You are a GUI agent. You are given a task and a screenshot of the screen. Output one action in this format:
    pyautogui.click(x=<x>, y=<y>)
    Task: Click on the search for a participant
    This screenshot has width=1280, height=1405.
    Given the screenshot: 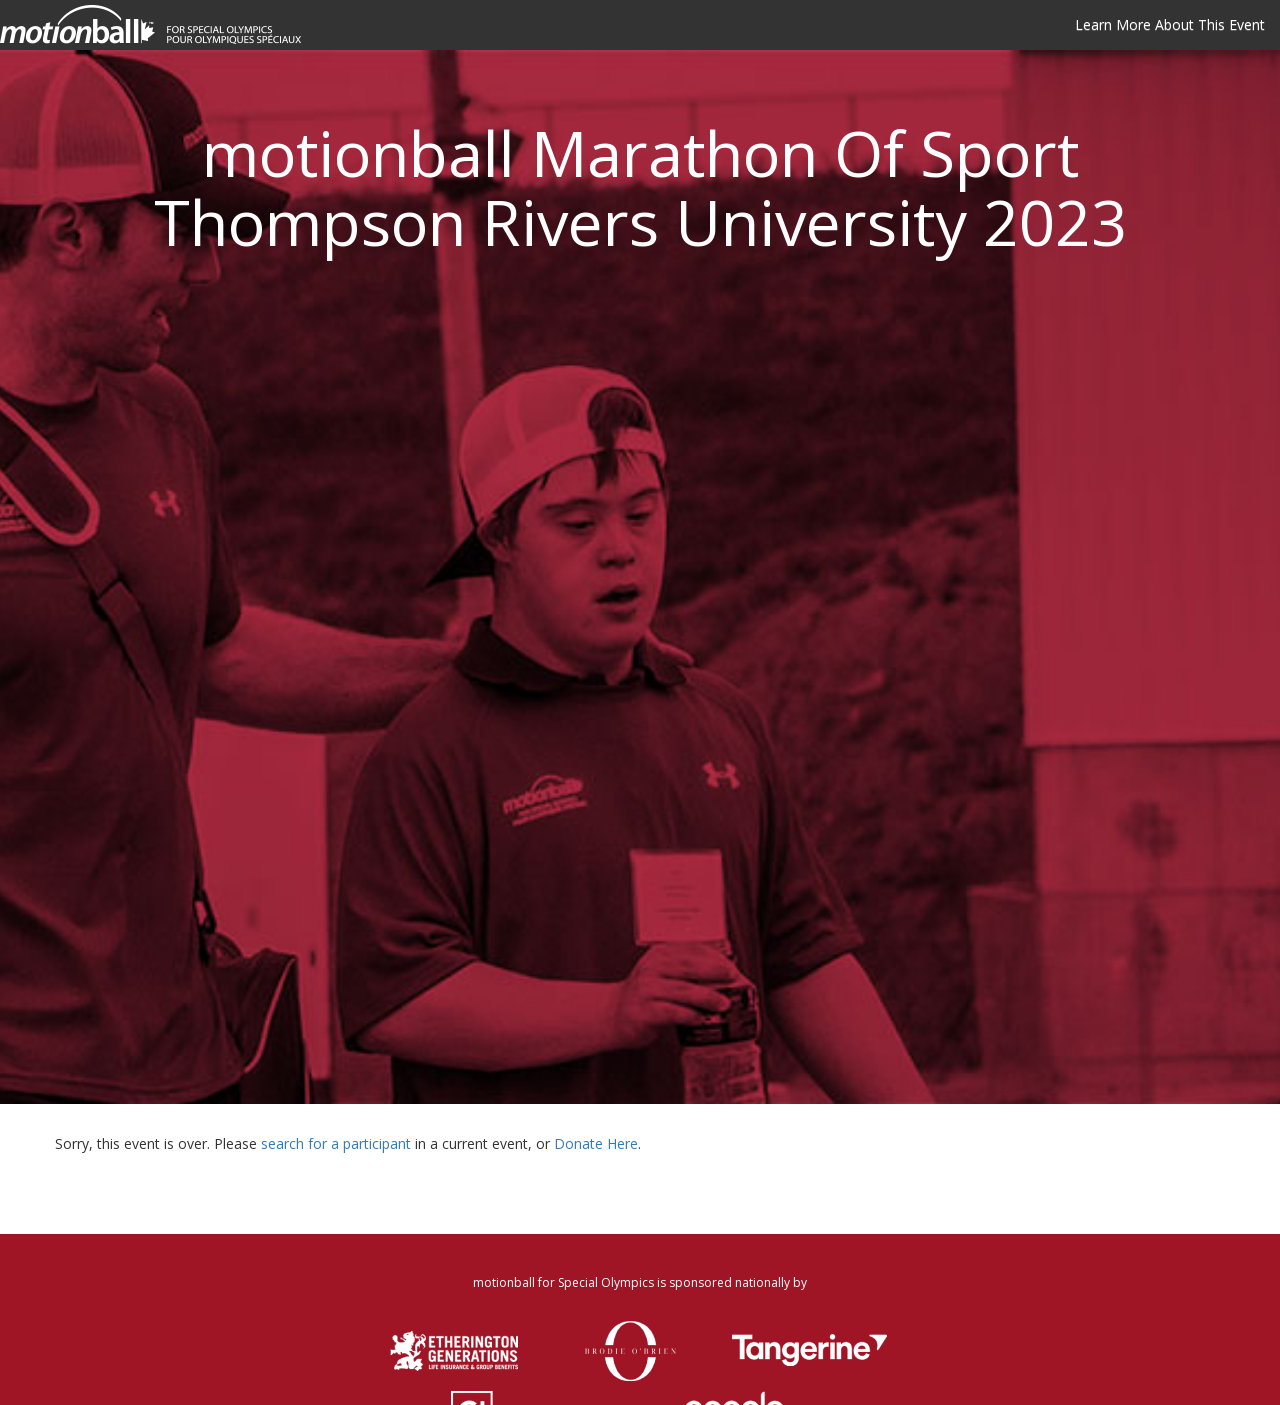 What is the action you would take?
    pyautogui.click(x=336, y=1143)
    